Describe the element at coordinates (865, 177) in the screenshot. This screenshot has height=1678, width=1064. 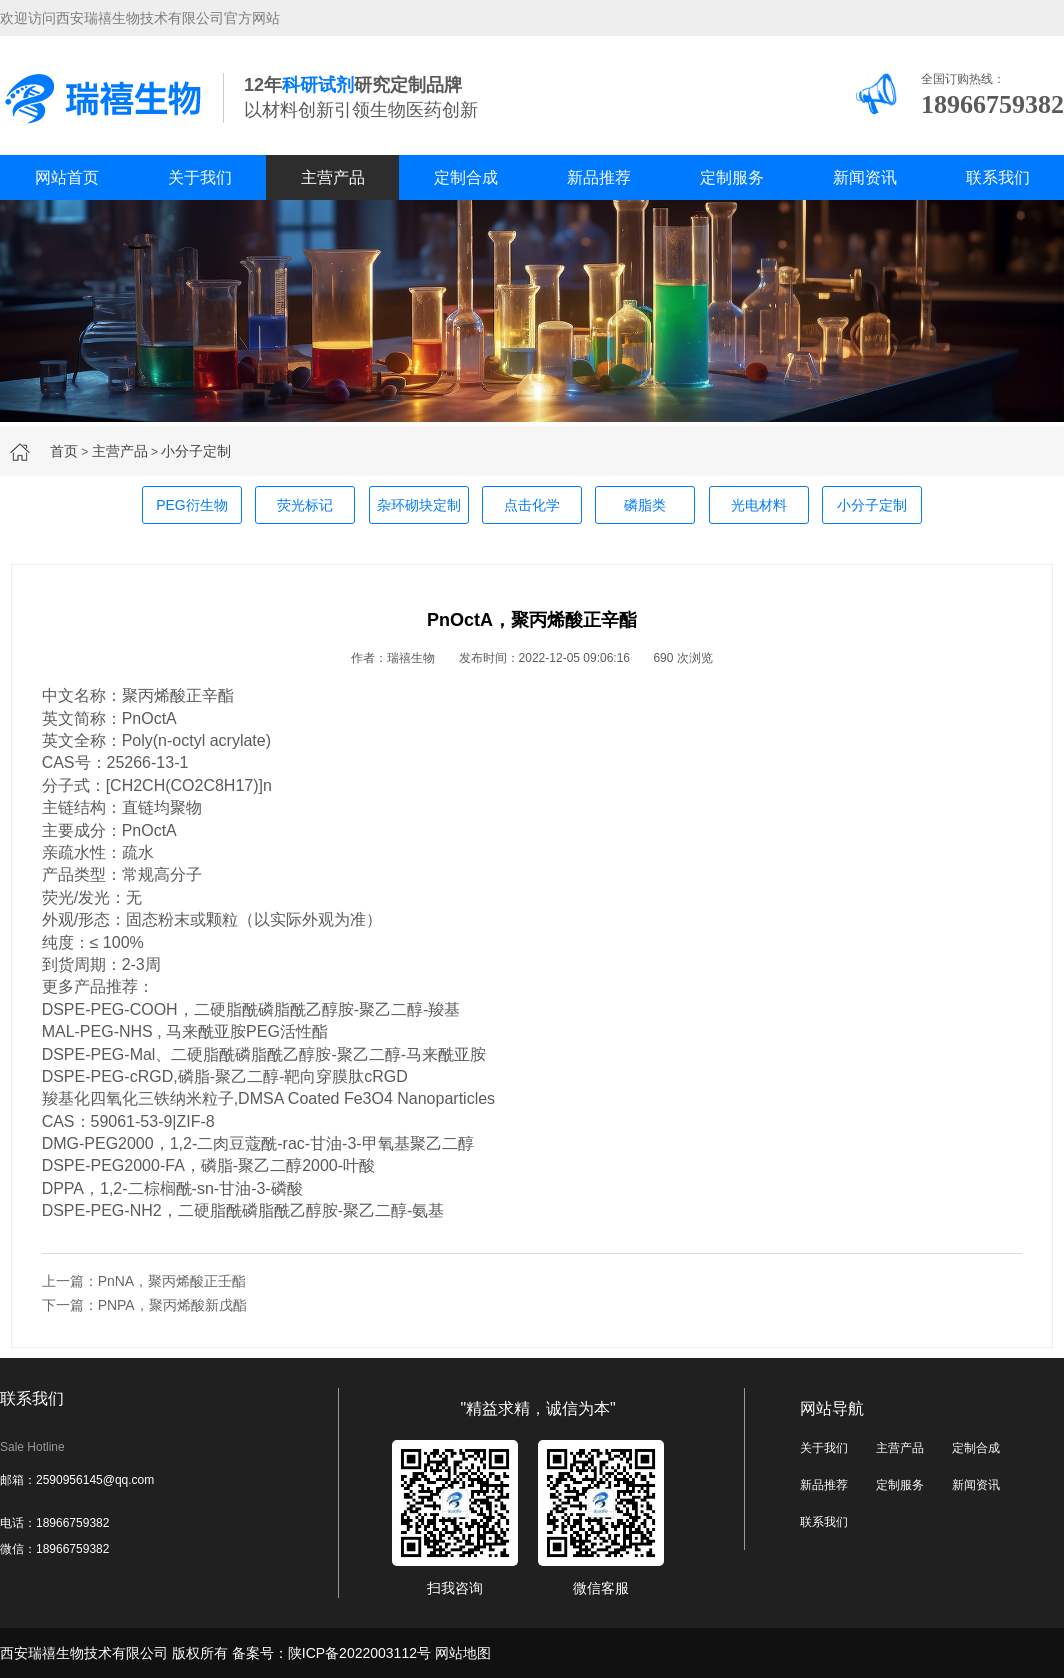
I see `新闻资讯` at that location.